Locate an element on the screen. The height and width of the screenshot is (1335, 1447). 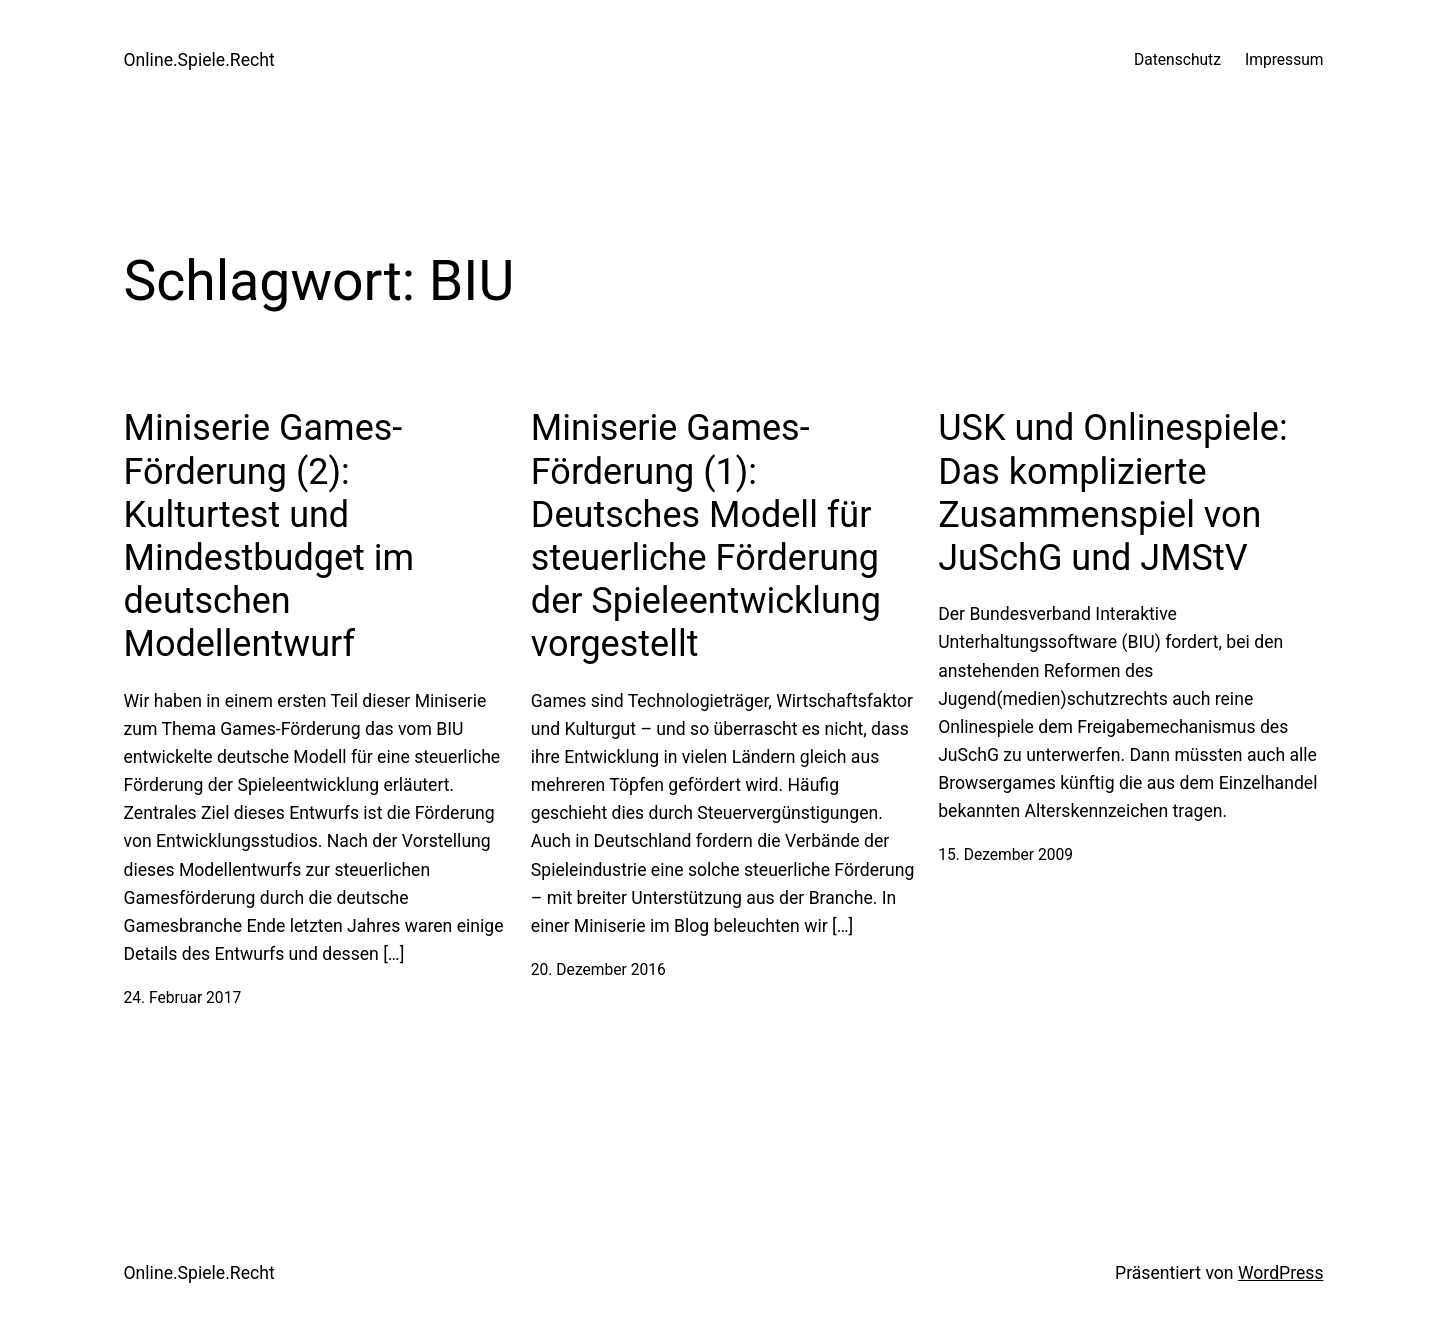
USK und Onlinespiele: Das komplizierte Zusammenspiel von JuSchG und JMStV is located at coordinates (1113, 493).